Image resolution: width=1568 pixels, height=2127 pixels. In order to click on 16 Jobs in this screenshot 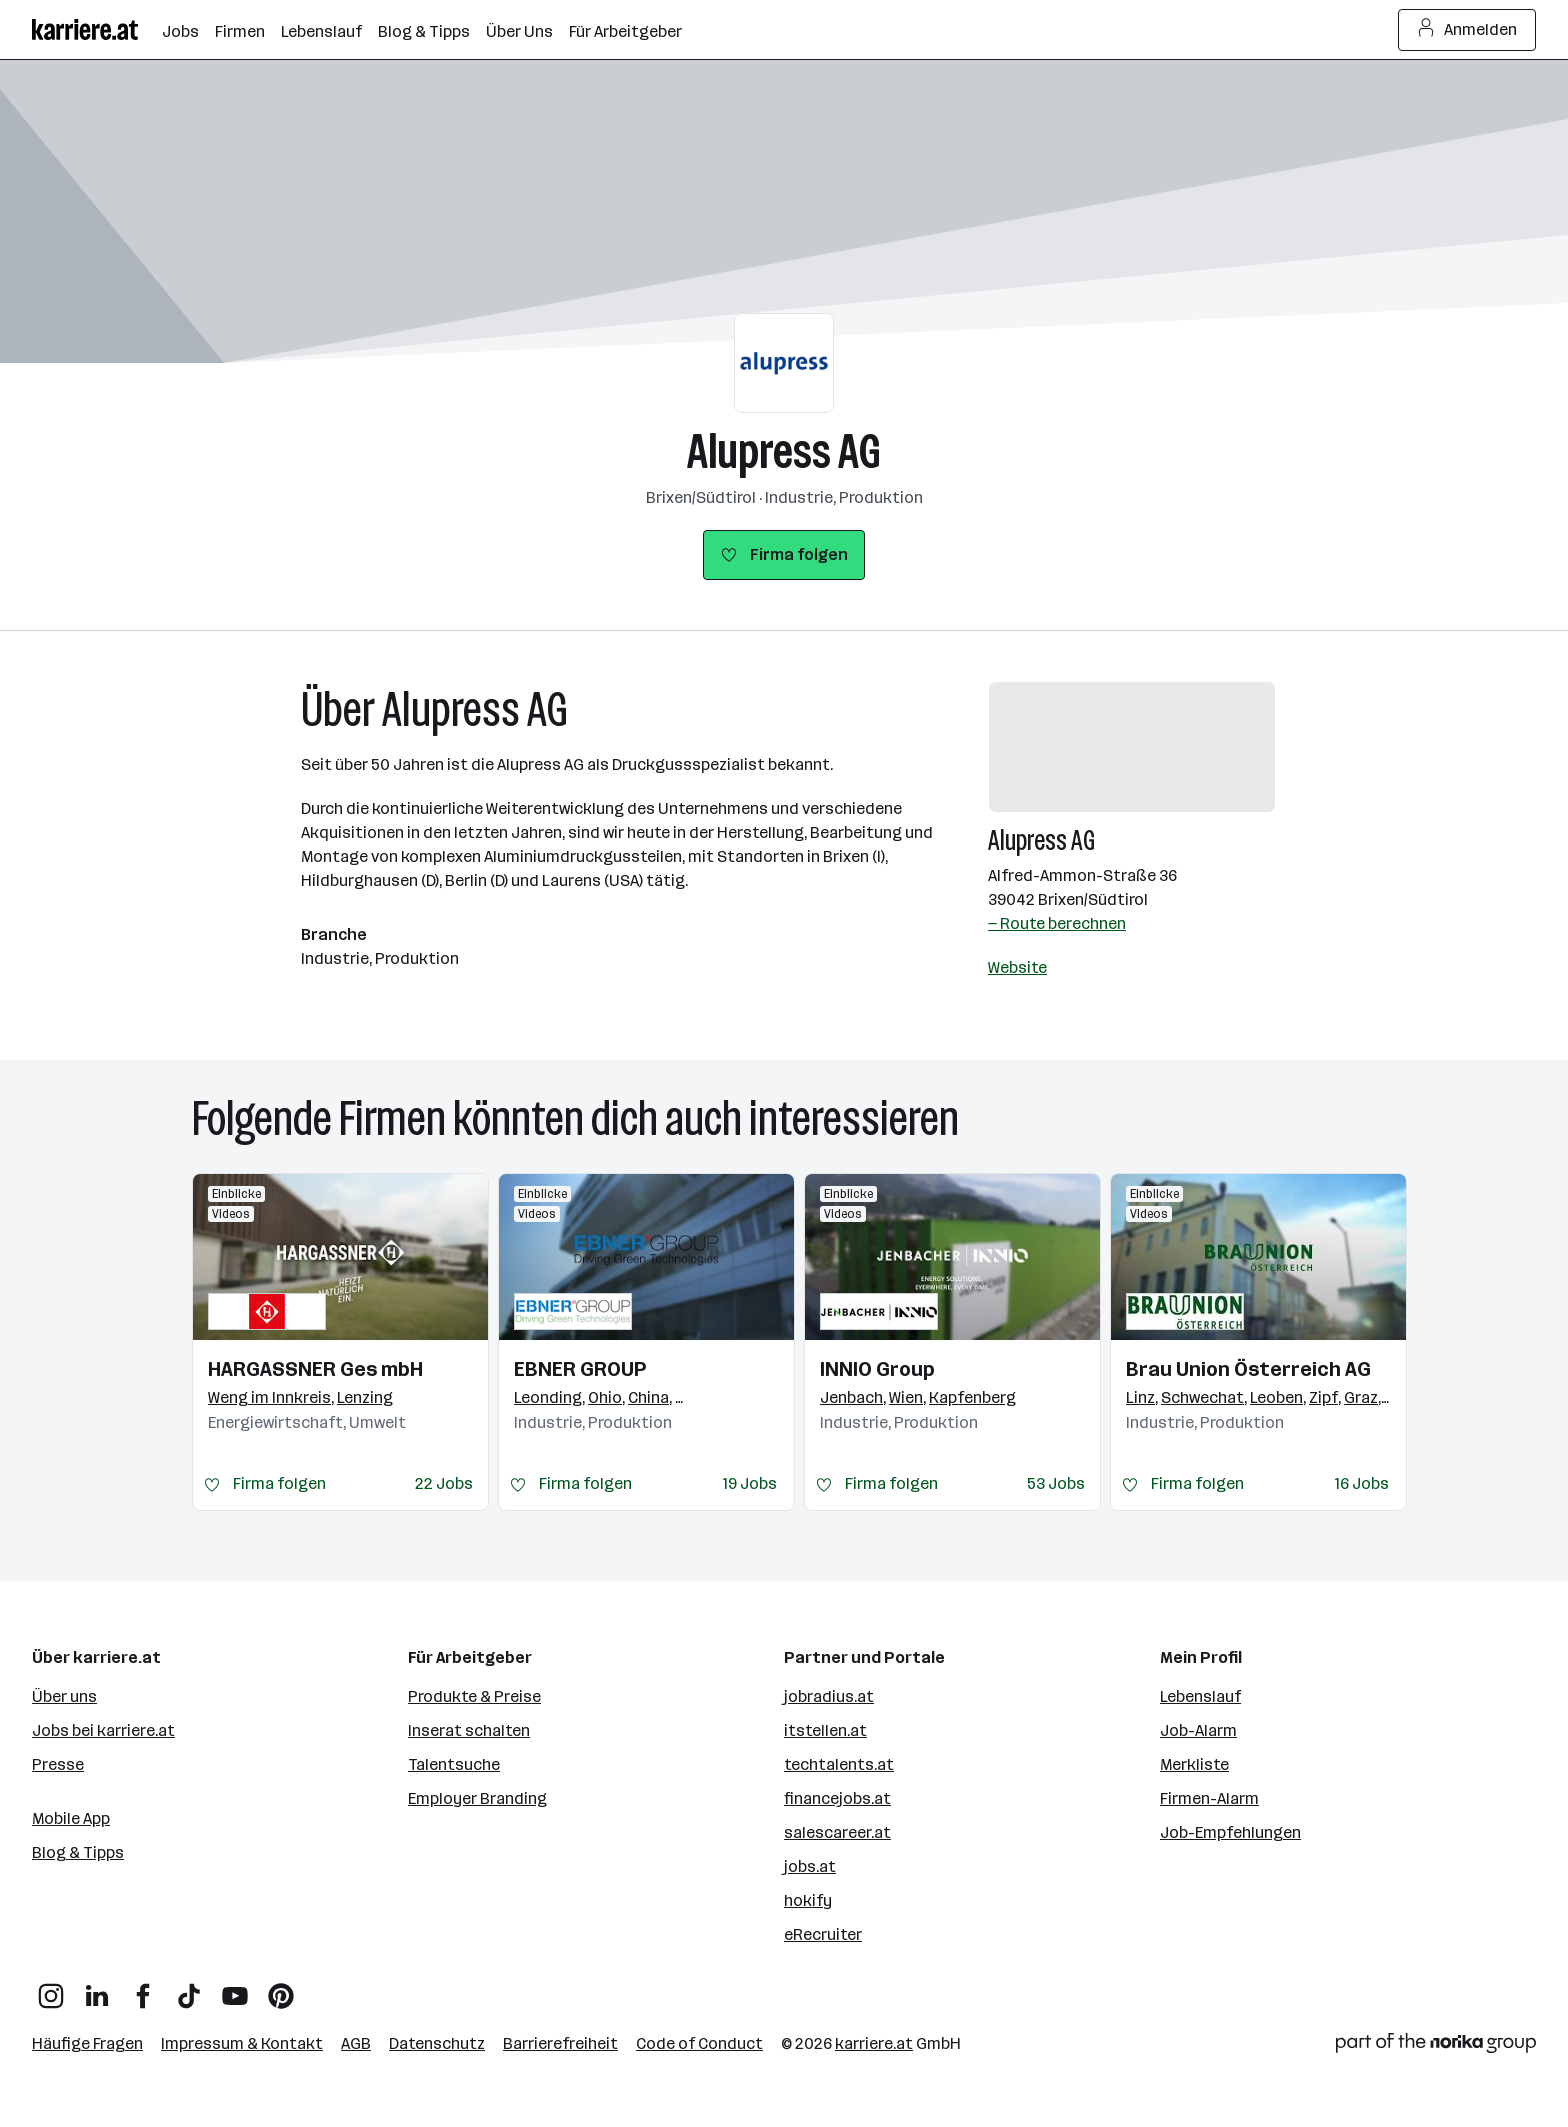, I will do `click(1362, 1483)`.